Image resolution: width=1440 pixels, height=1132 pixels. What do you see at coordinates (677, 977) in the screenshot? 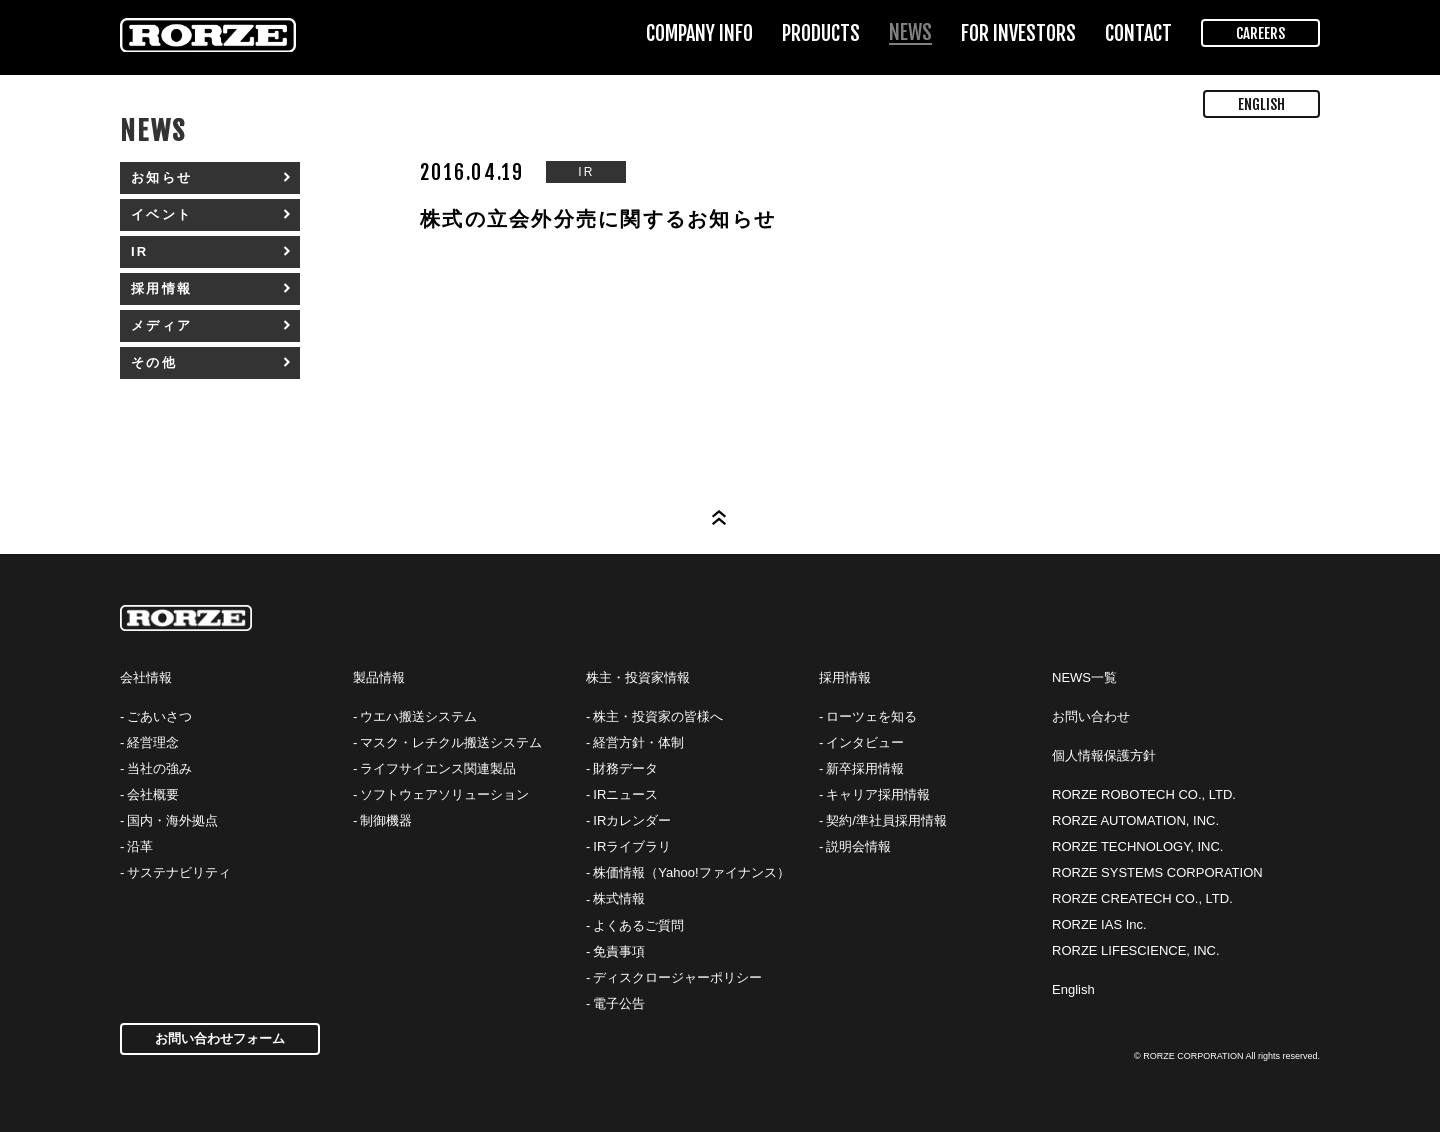
I see `ディスクロージャーポリシー` at bounding box center [677, 977].